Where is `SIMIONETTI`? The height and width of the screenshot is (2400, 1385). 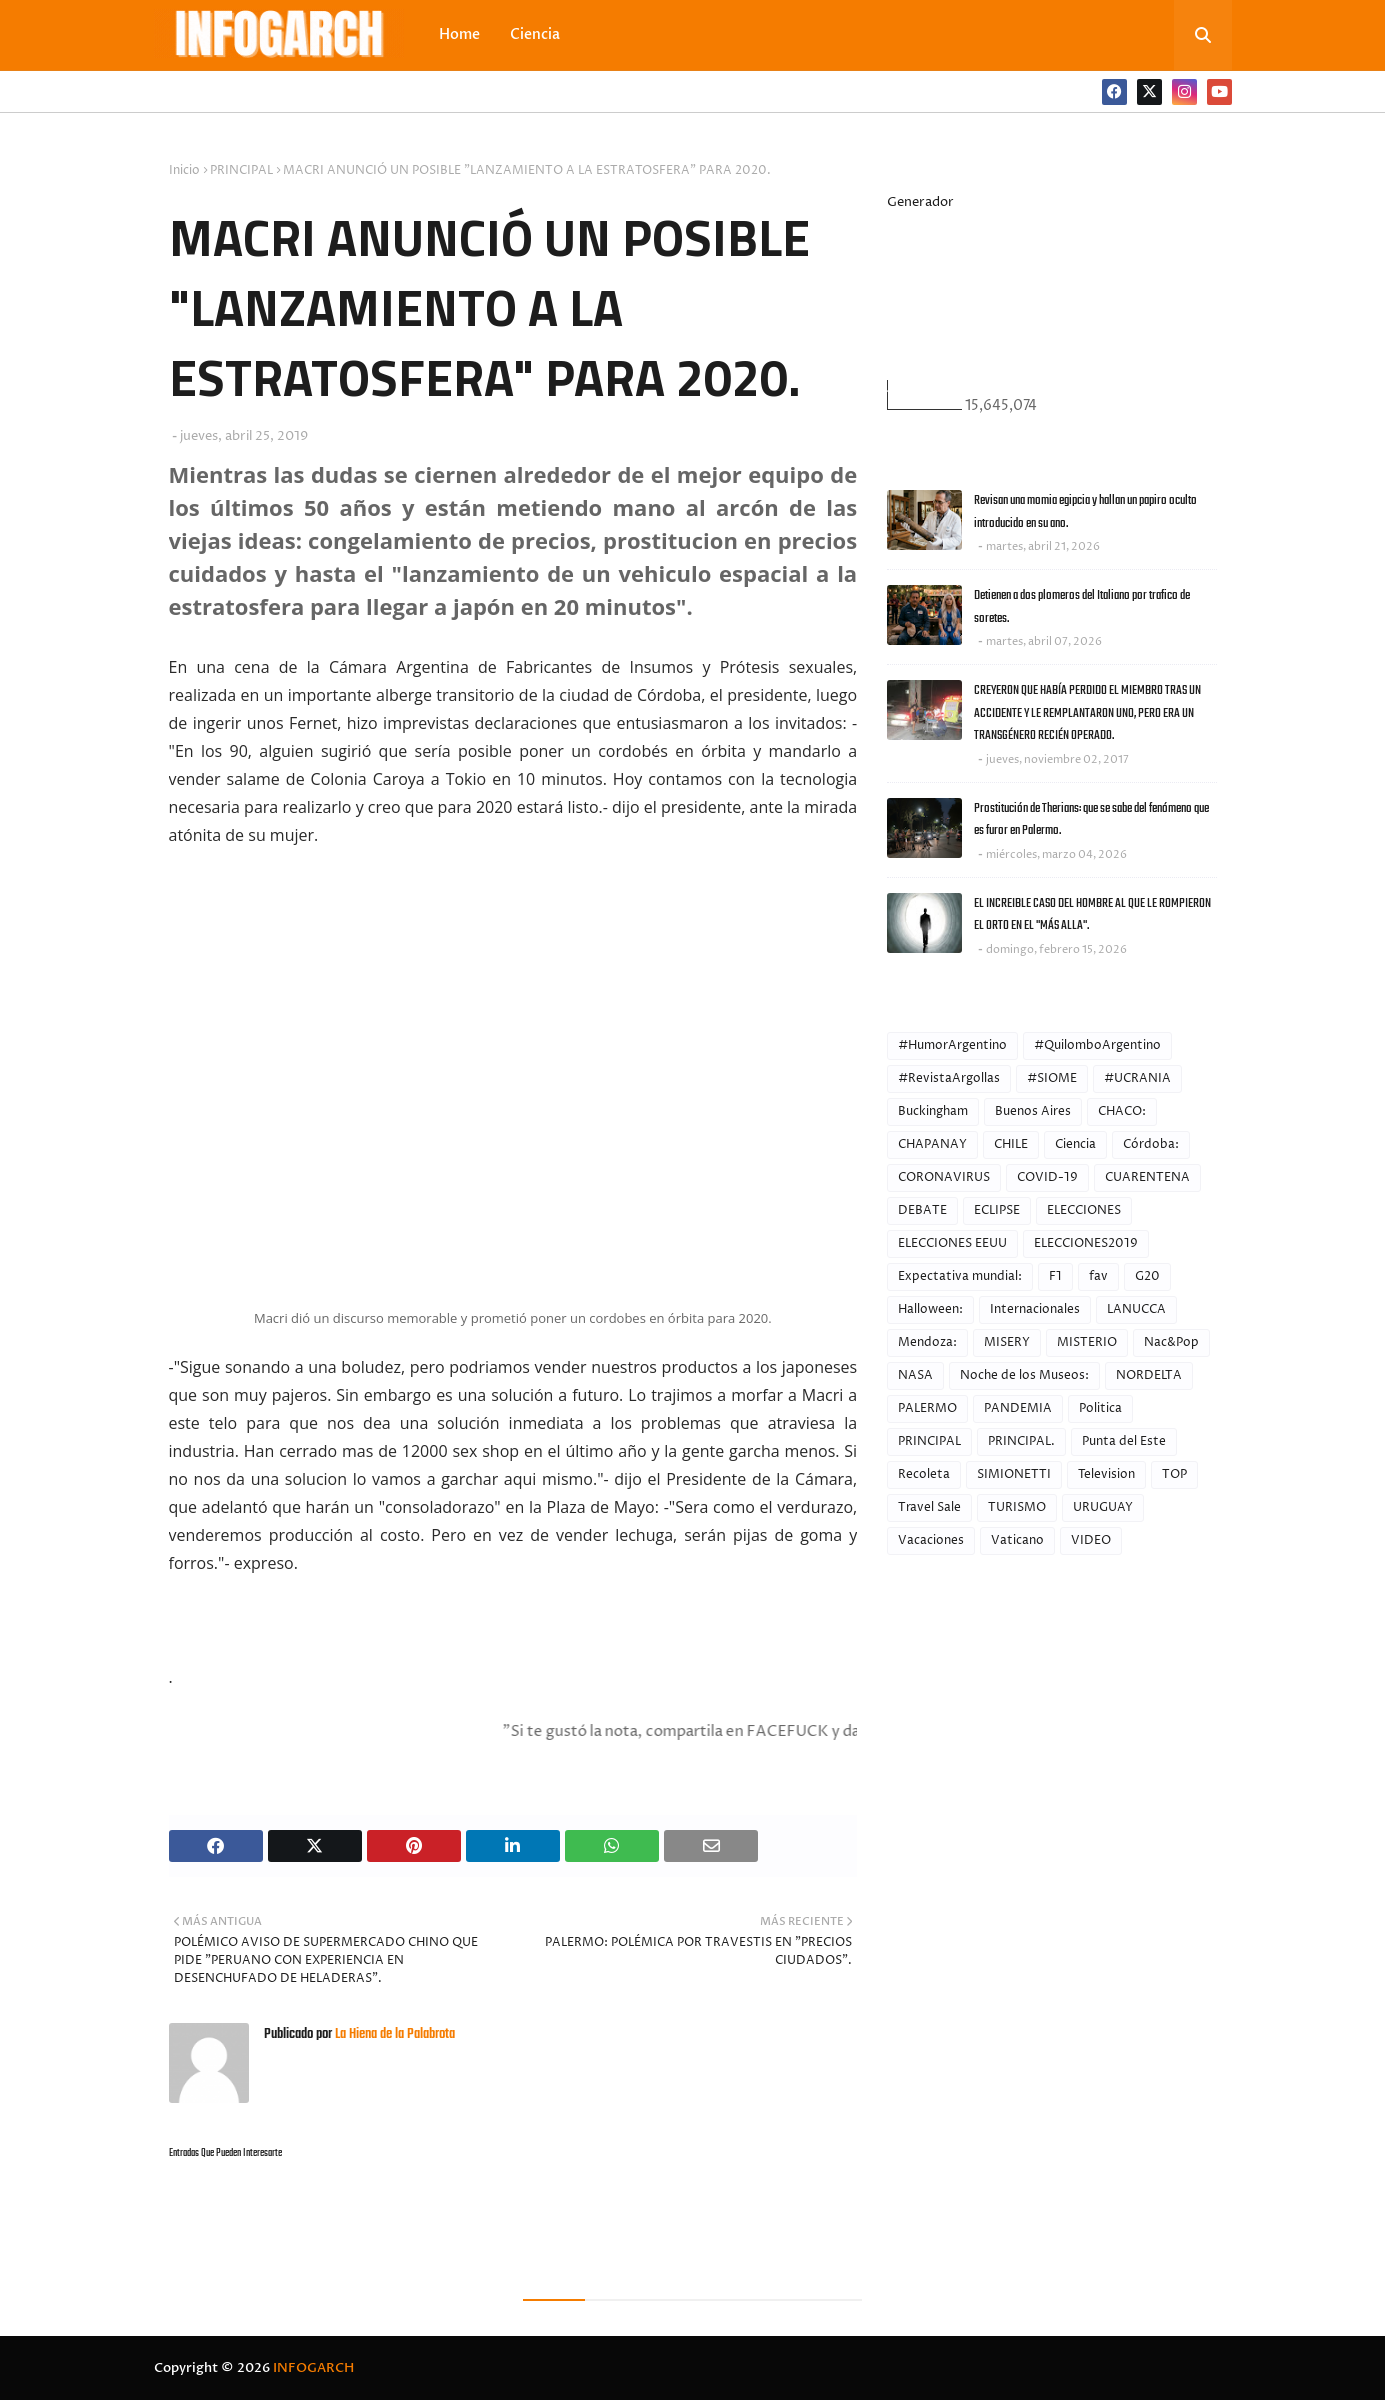 SIMIONETTI is located at coordinates (1014, 1474).